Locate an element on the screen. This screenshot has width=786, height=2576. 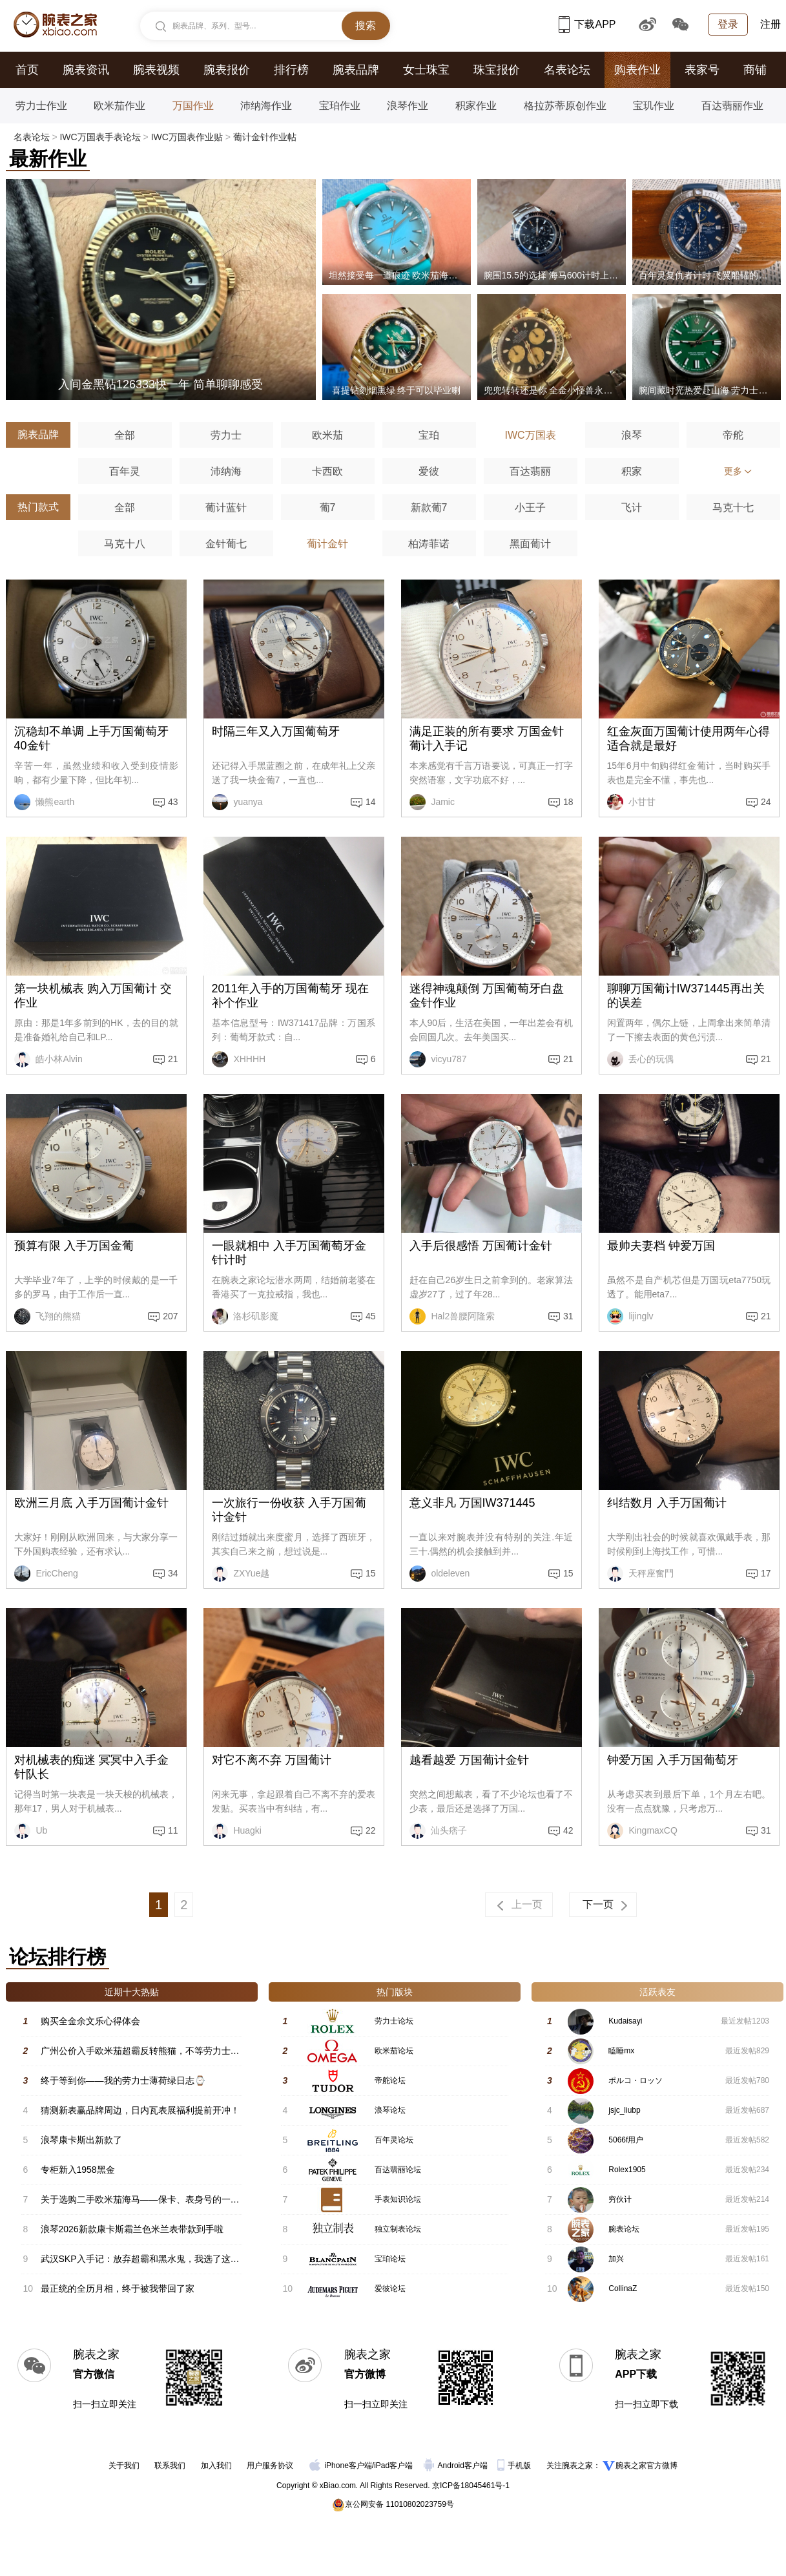
17 is located at coordinates (766, 1573).